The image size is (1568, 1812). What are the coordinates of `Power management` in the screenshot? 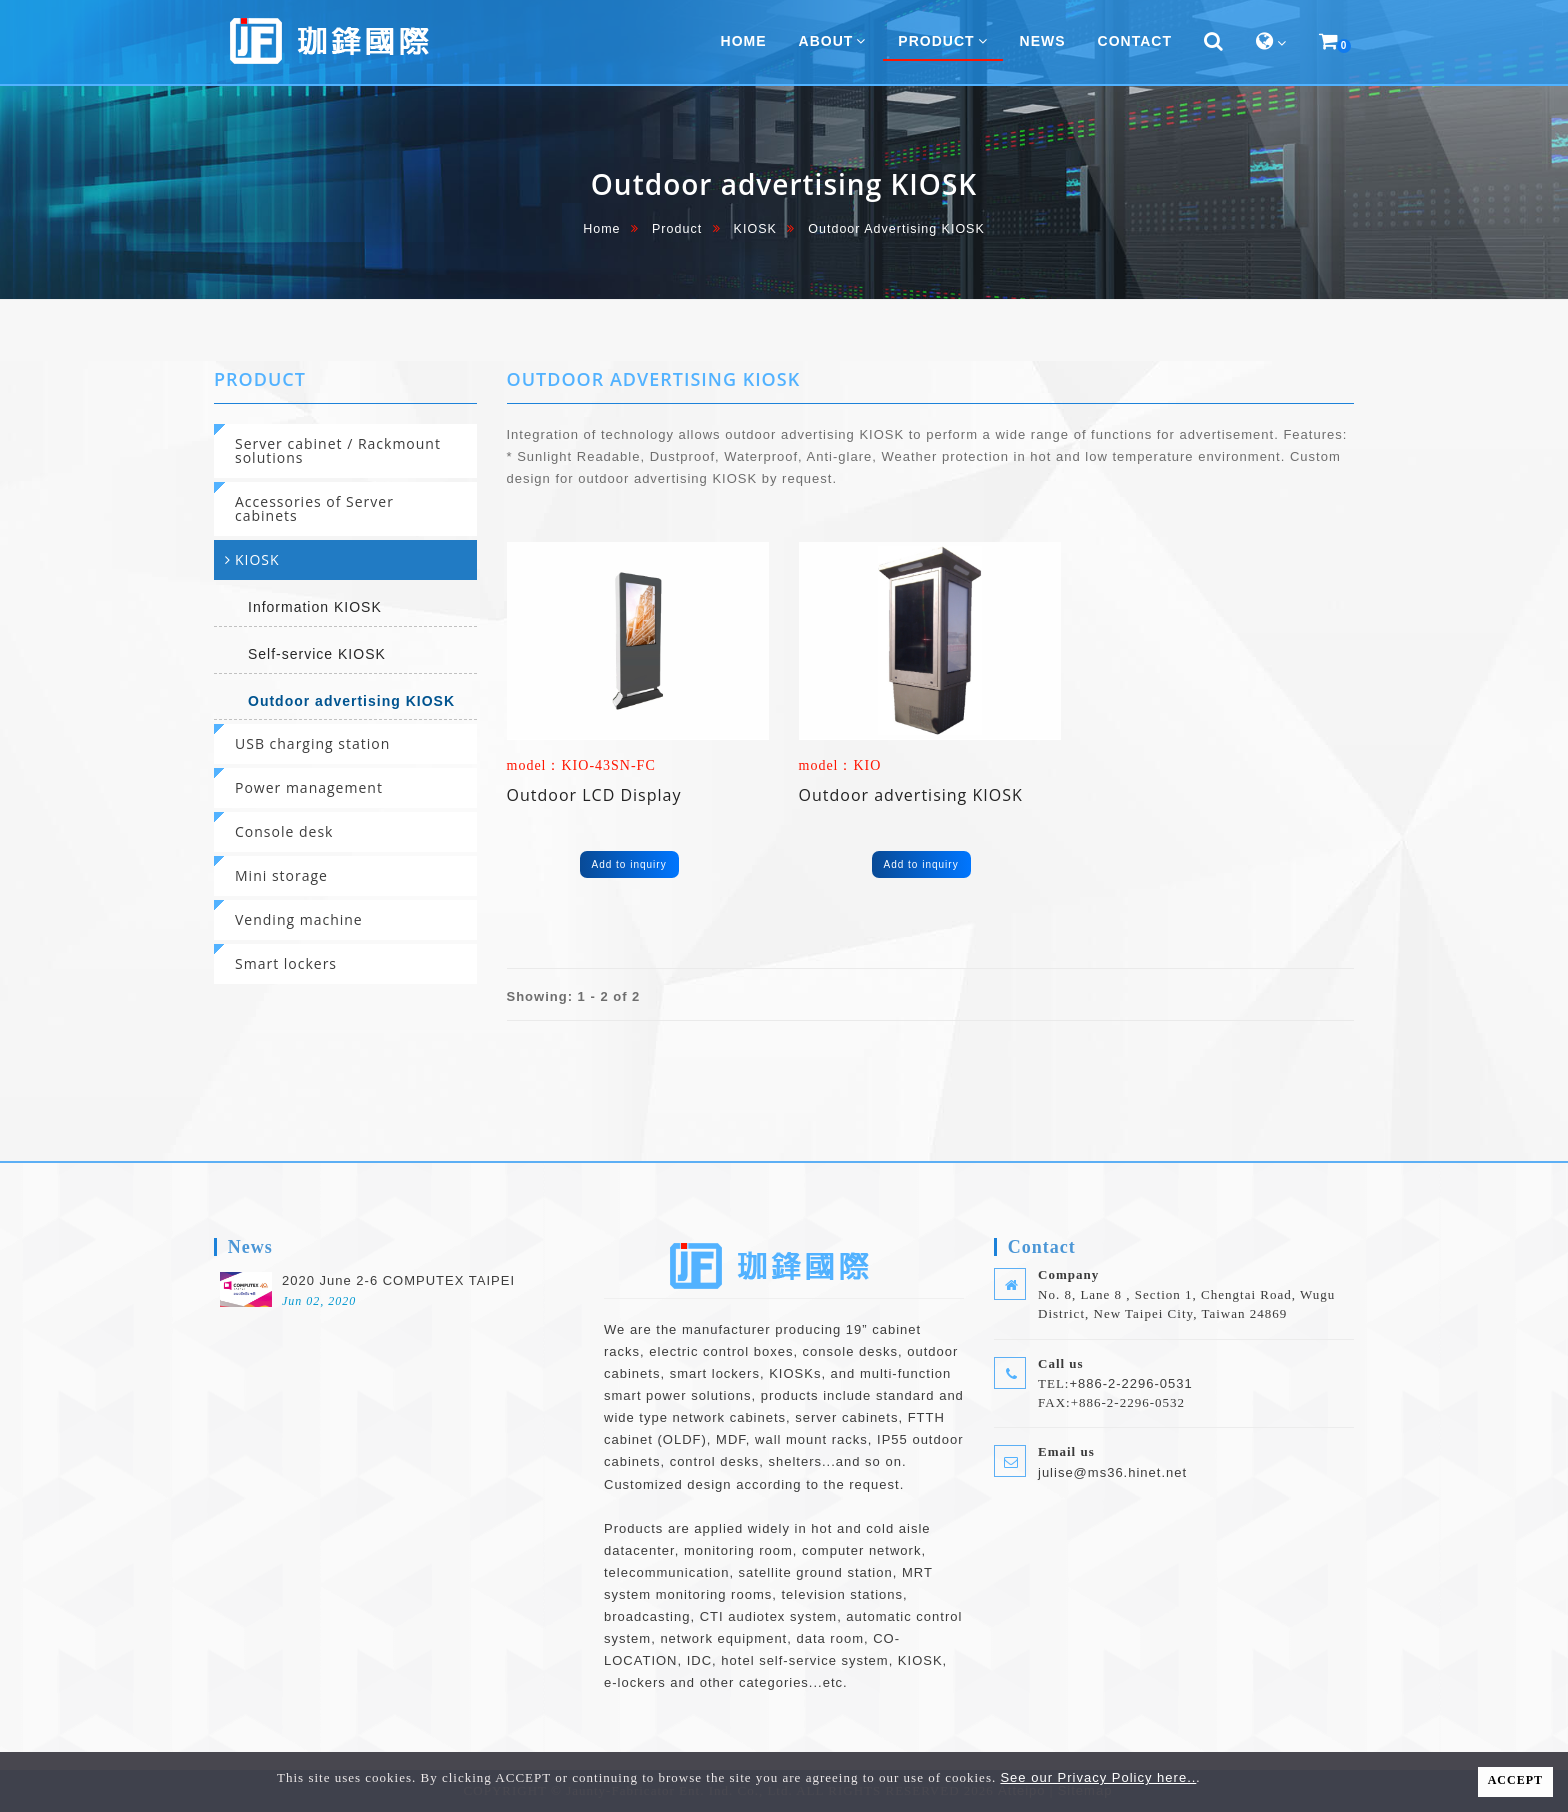 It's located at (309, 787).